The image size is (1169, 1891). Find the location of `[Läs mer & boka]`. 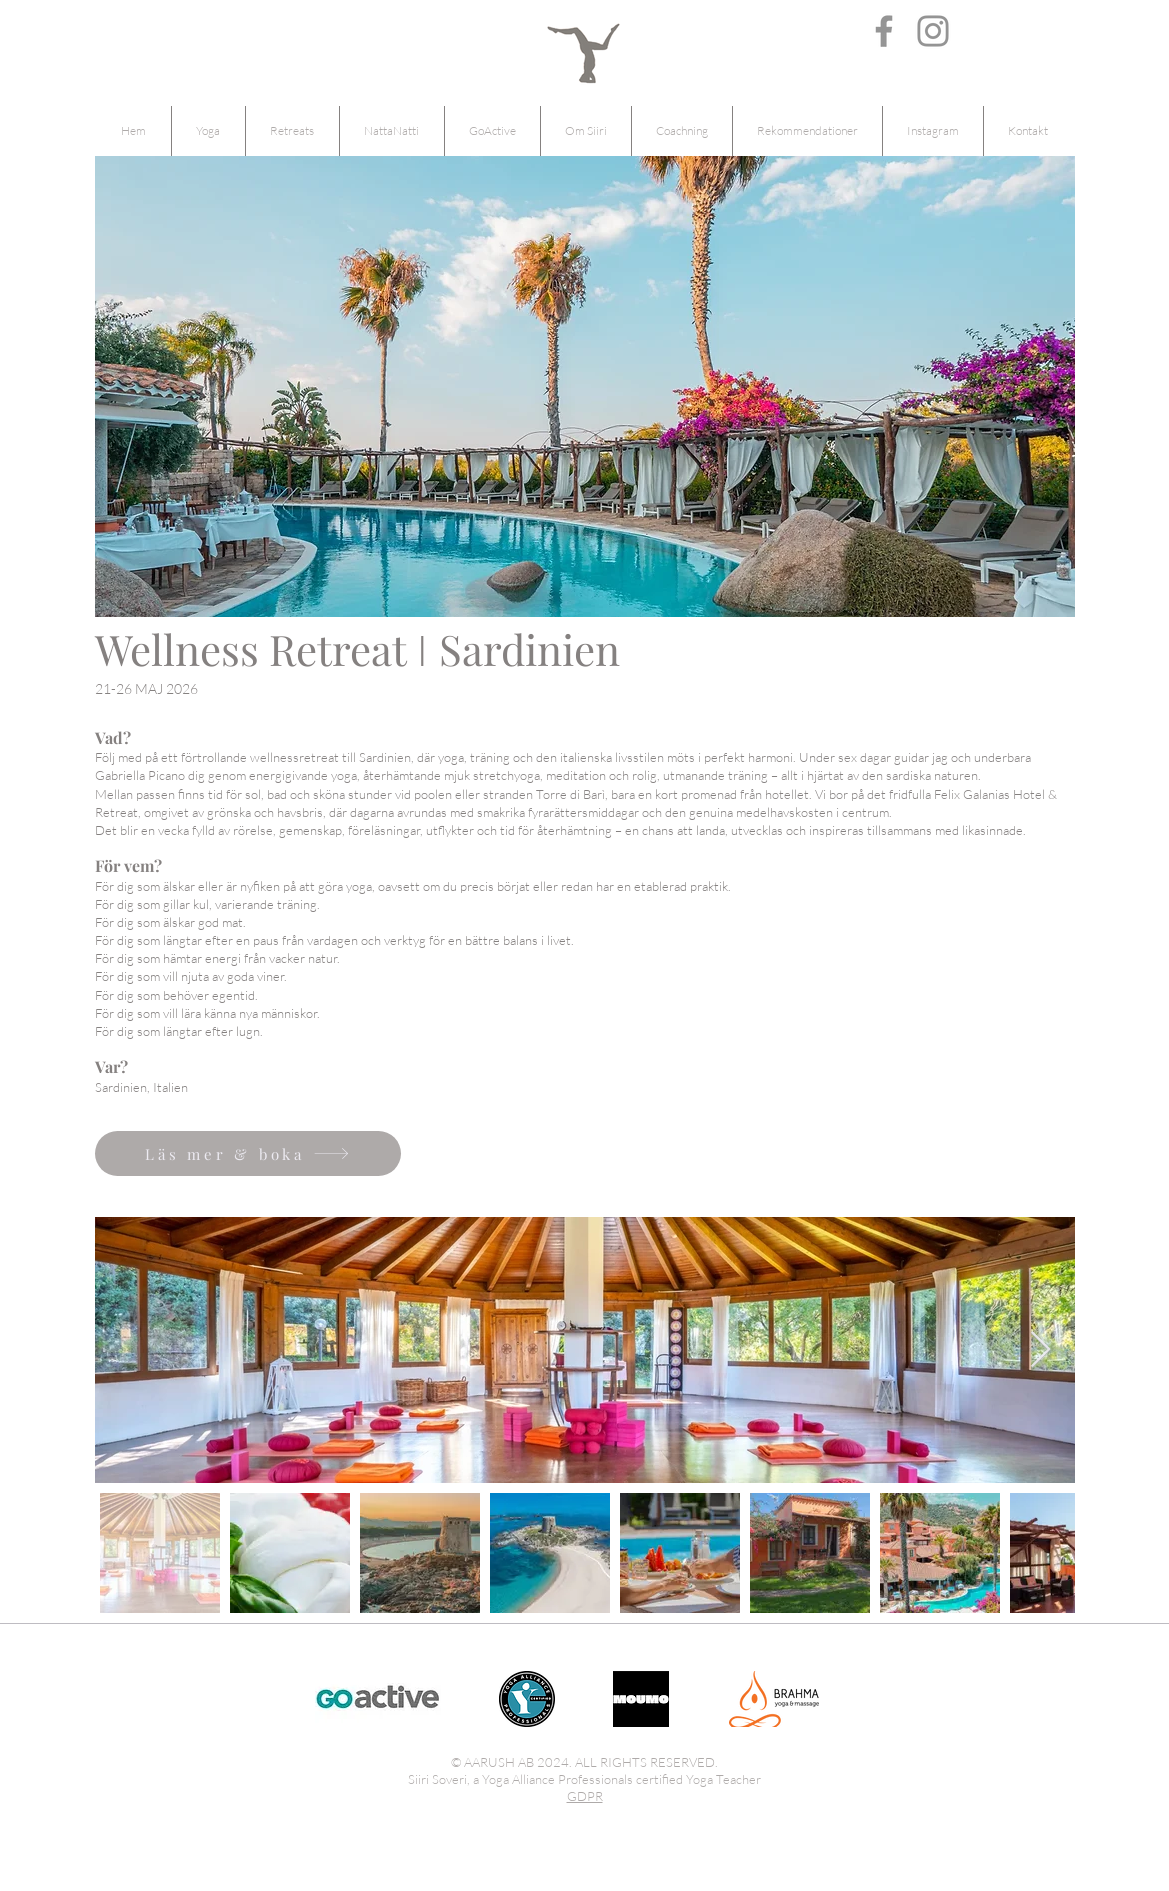

[Läs mer & boka] is located at coordinates (248, 1153).